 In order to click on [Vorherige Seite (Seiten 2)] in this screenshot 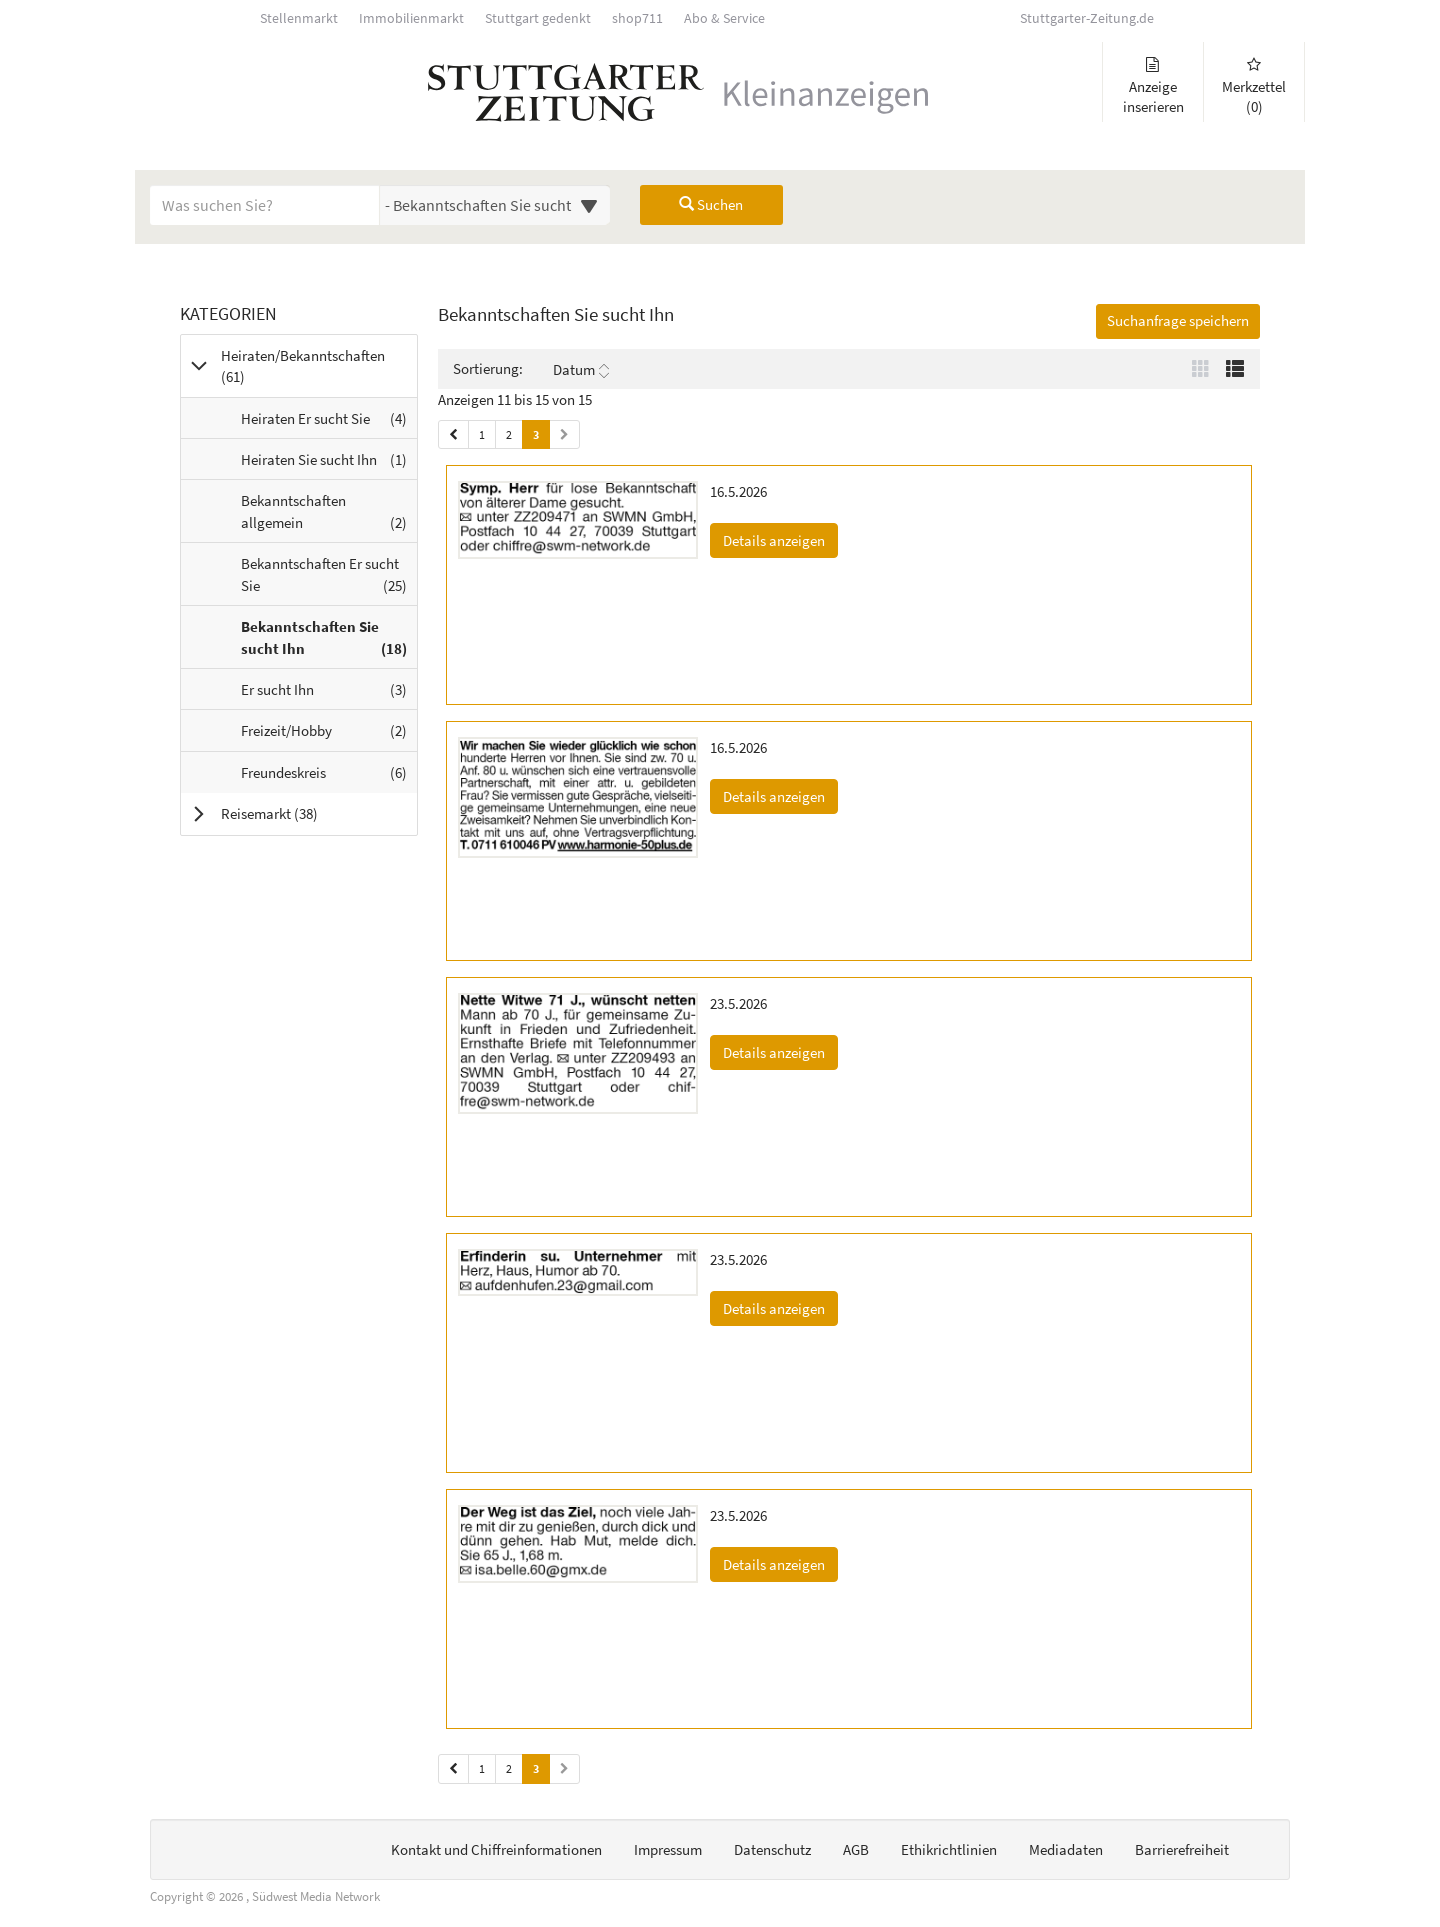, I will do `click(453, 1768)`.